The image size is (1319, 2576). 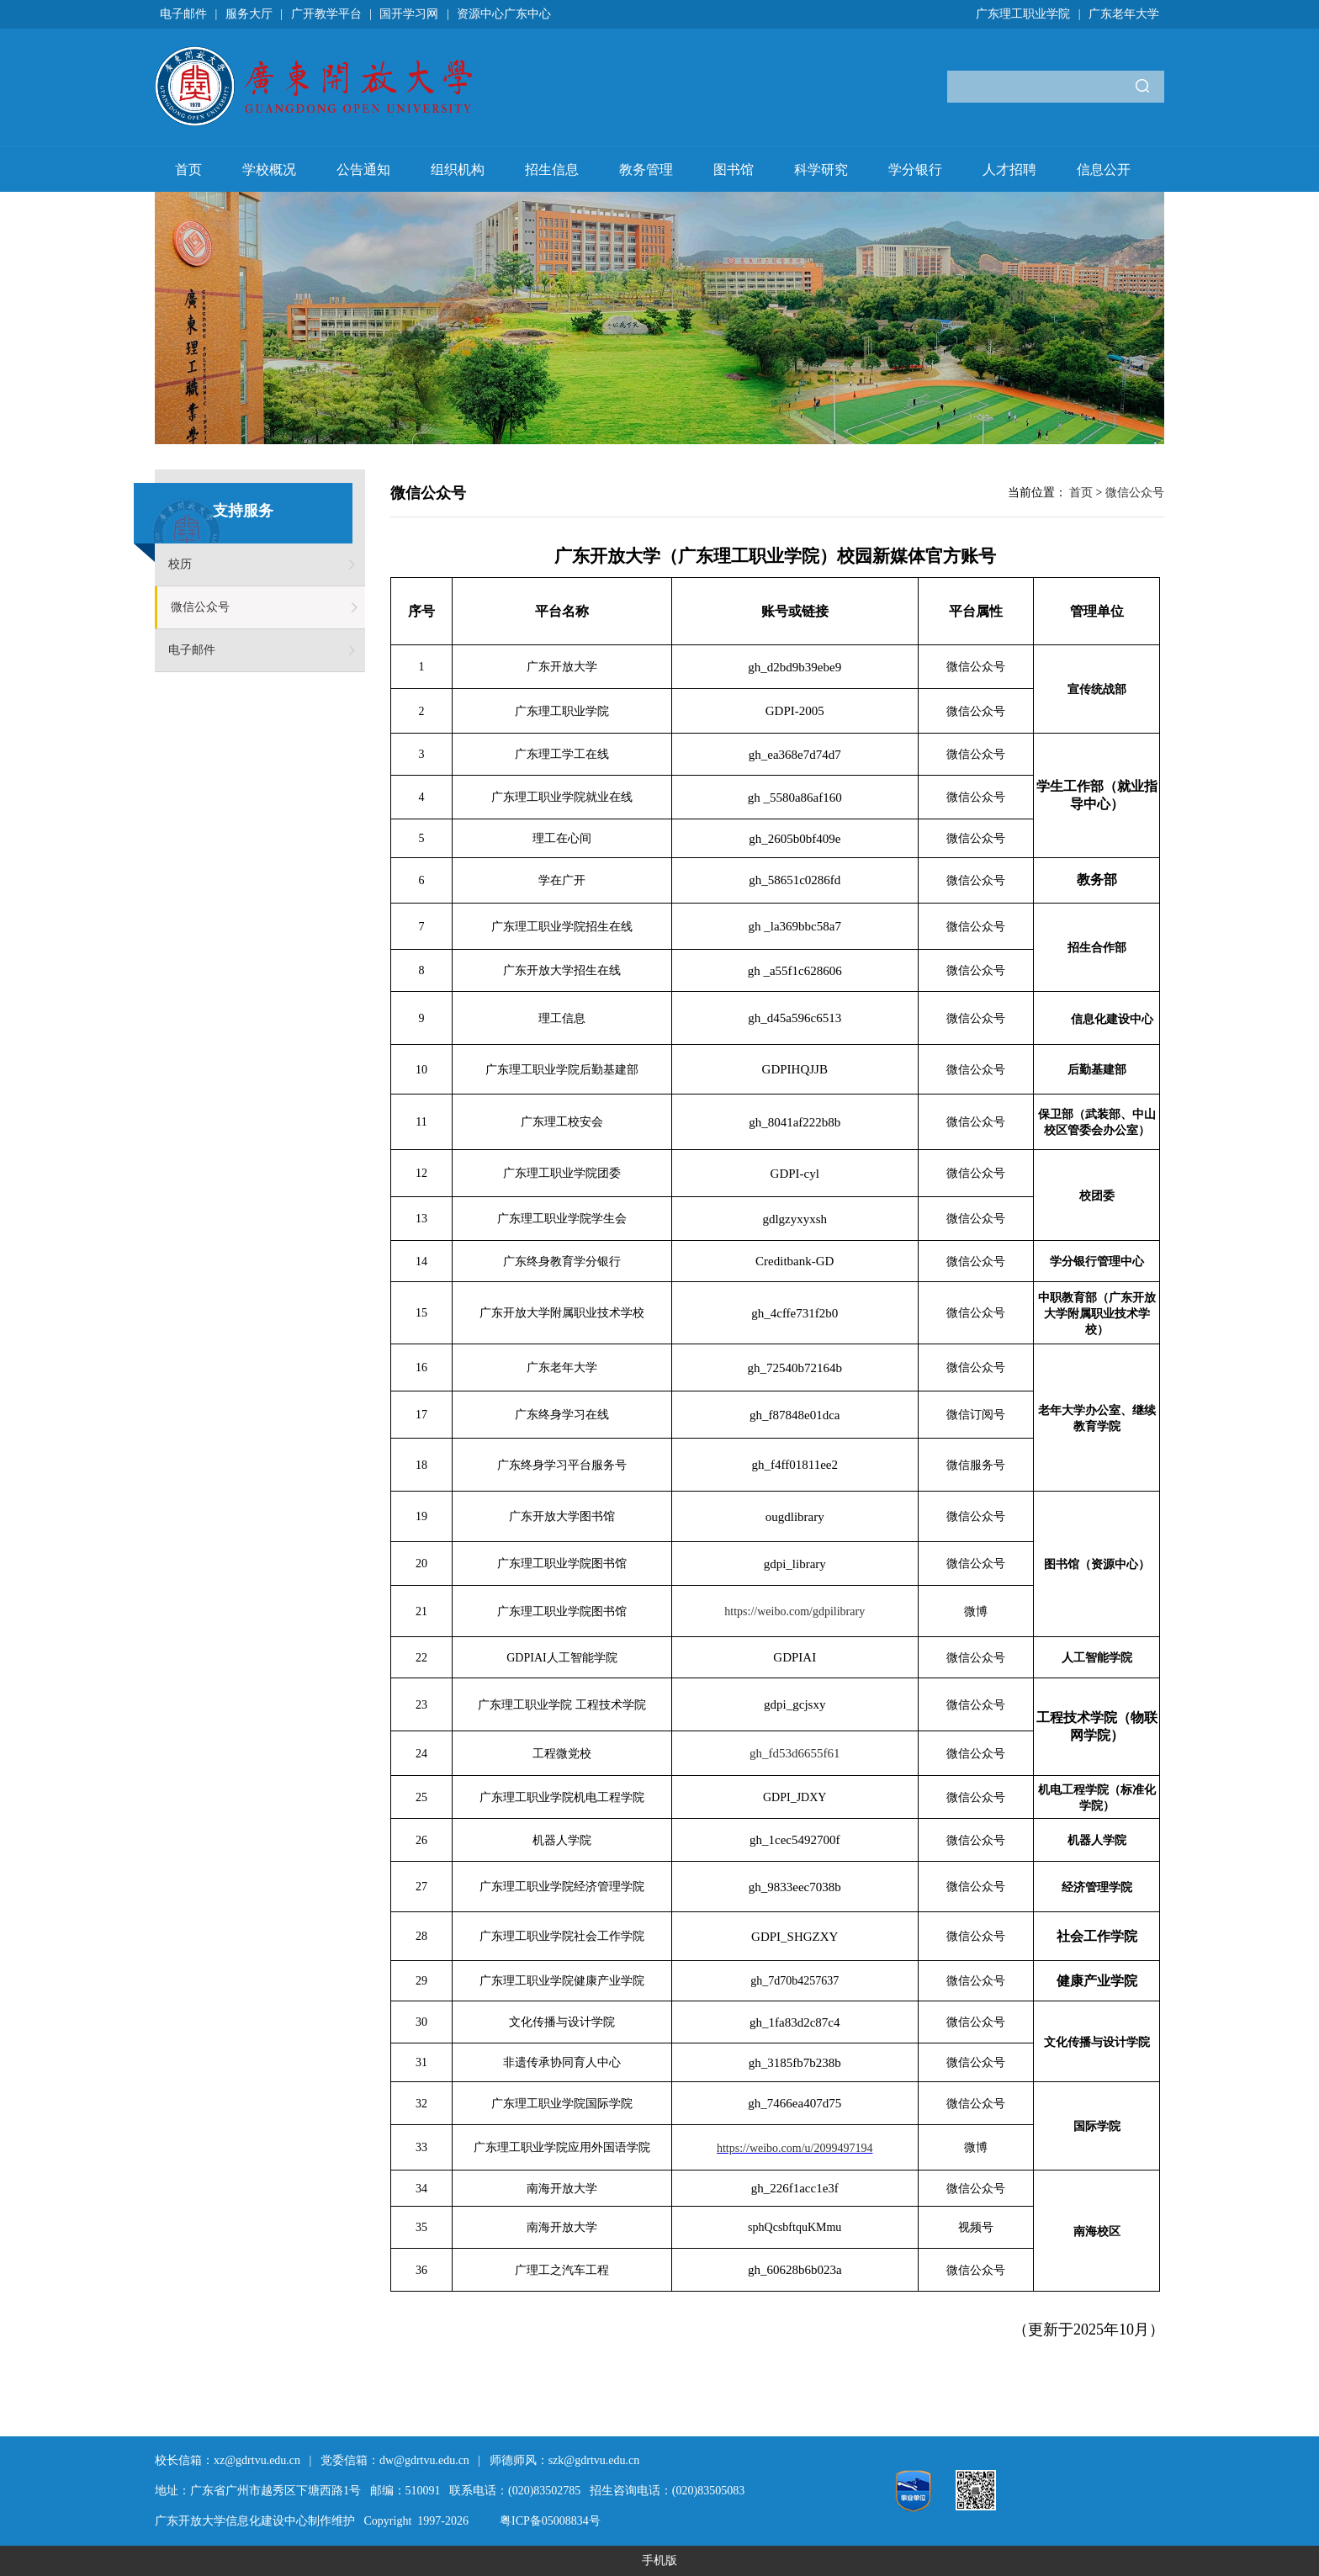 What do you see at coordinates (1009, 169) in the screenshot?
I see `人才招聘` at bounding box center [1009, 169].